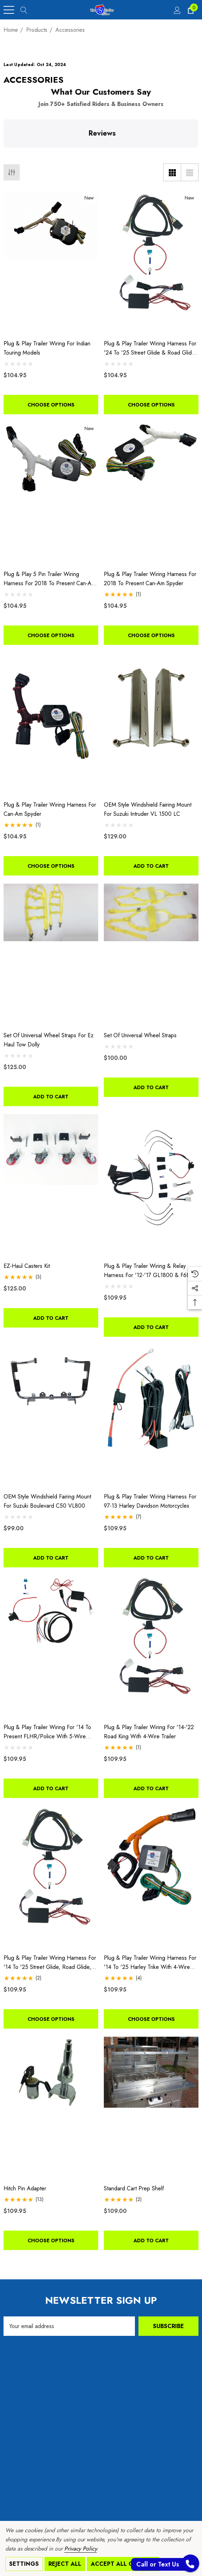 Image resolution: width=202 pixels, height=2576 pixels. Describe the element at coordinates (80, 2549) in the screenshot. I see `Privacy Policy` at that location.